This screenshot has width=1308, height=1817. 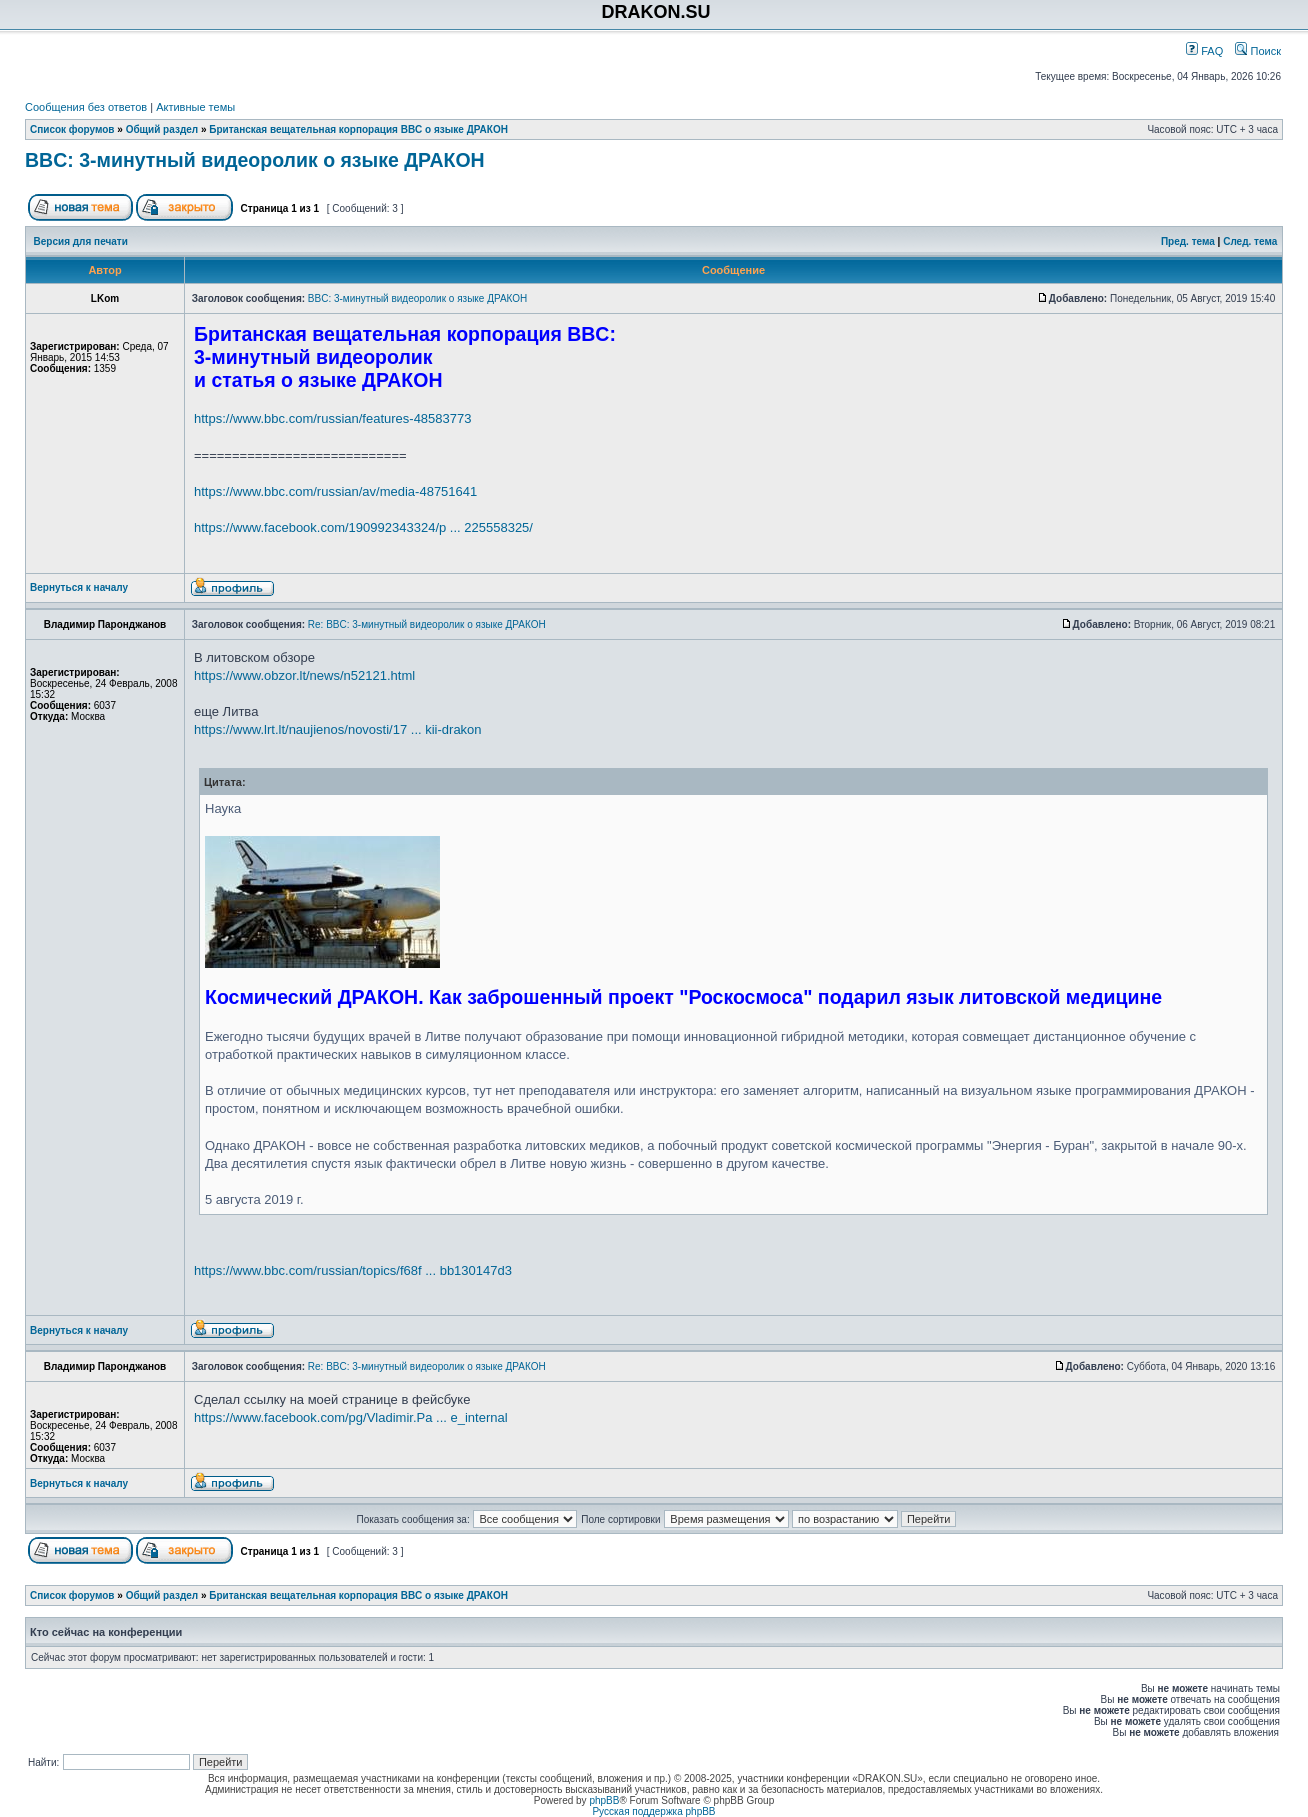 I want to click on https://www.bbc.com/russian/topics/f68f ... bb130147d3, so click(x=353, y=1270).